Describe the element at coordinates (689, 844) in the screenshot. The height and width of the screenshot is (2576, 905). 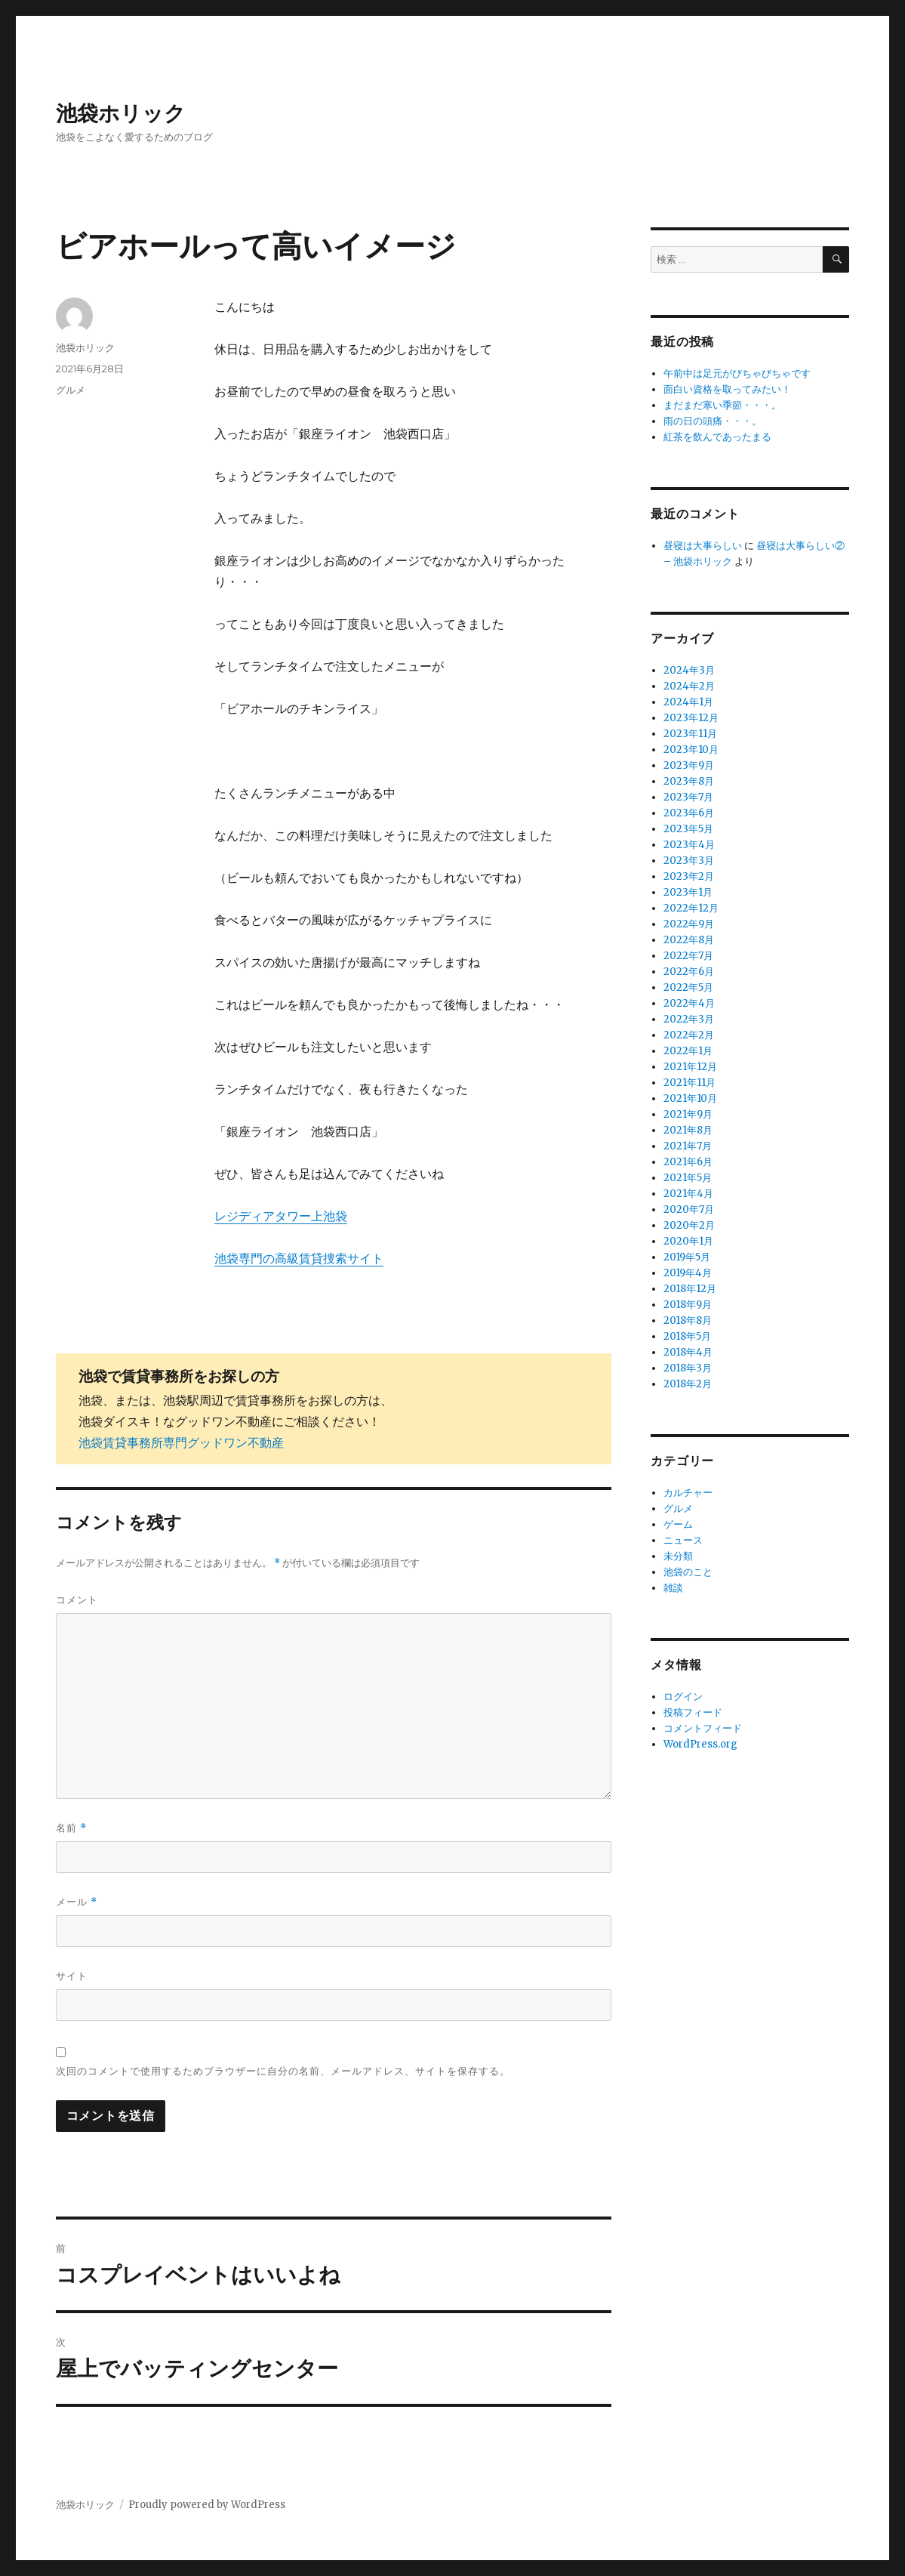
I see `2023年4月` at that location.